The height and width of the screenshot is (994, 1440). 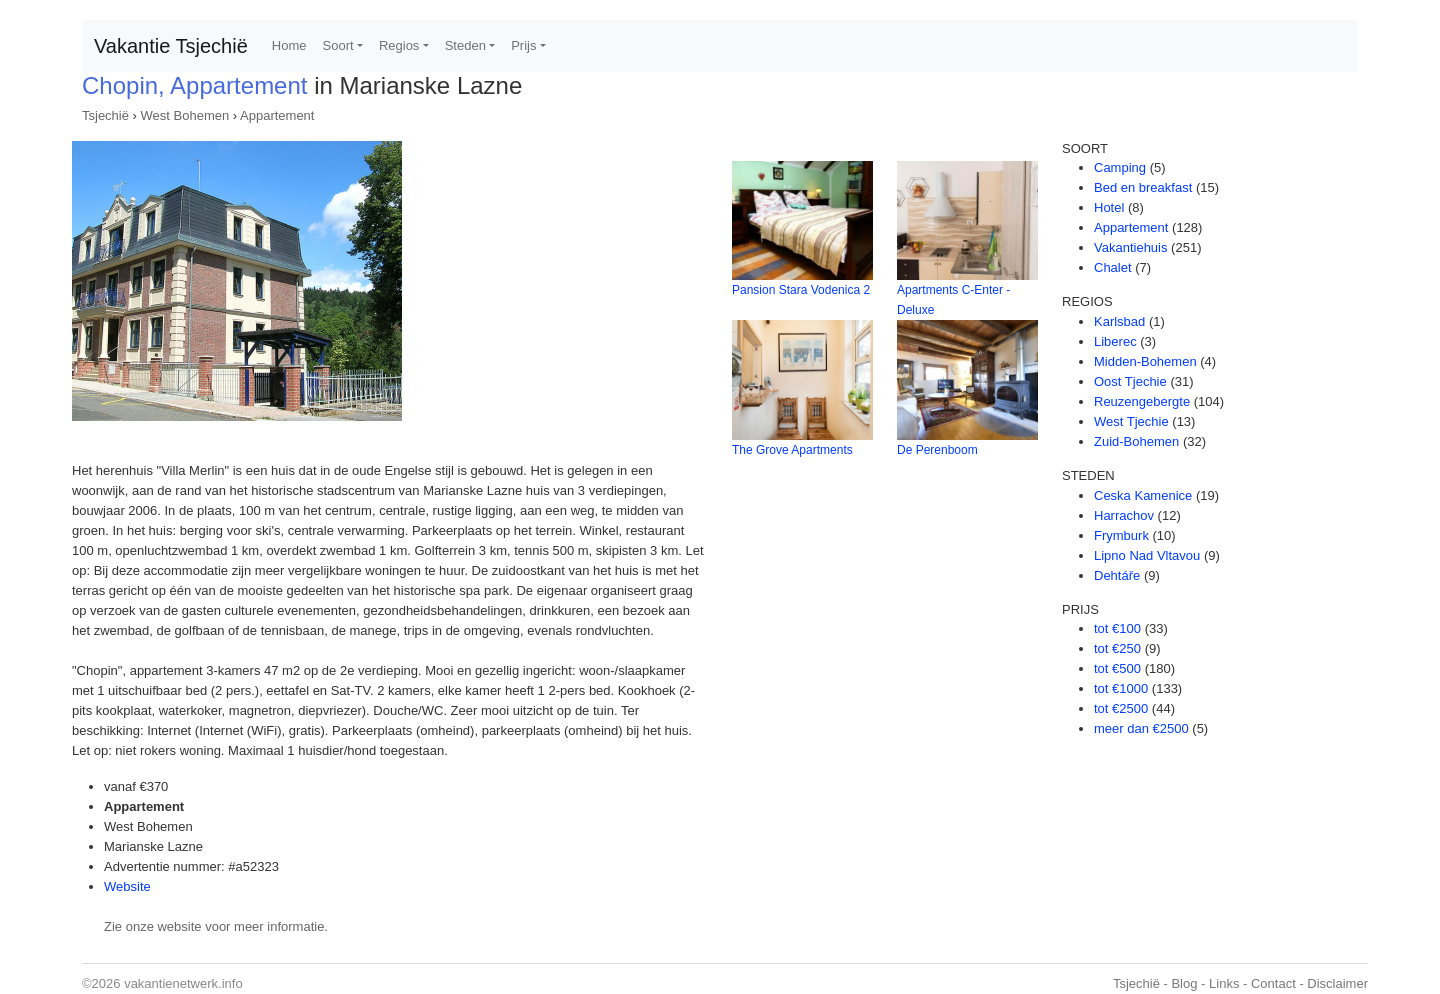 What do you see at coordinates (523, 45) in the screenshot?
I see `Prijs [button]` at bounding box center [523, 45].